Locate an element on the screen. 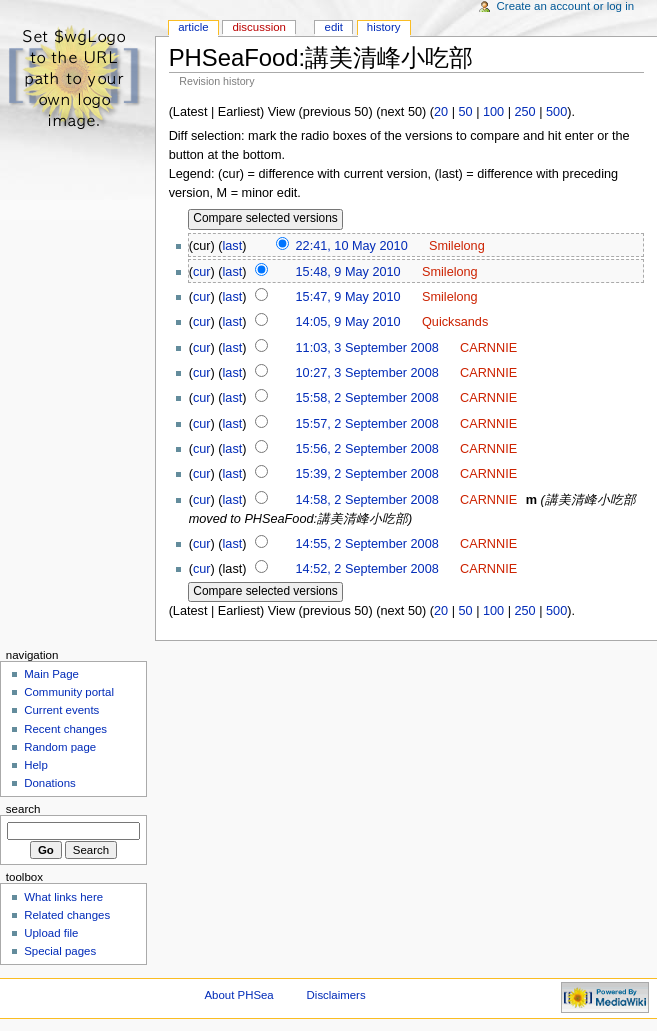 Image resolution: width=657 pixels, height=1031 pixels. Current events is located at coordinates (61, 710).